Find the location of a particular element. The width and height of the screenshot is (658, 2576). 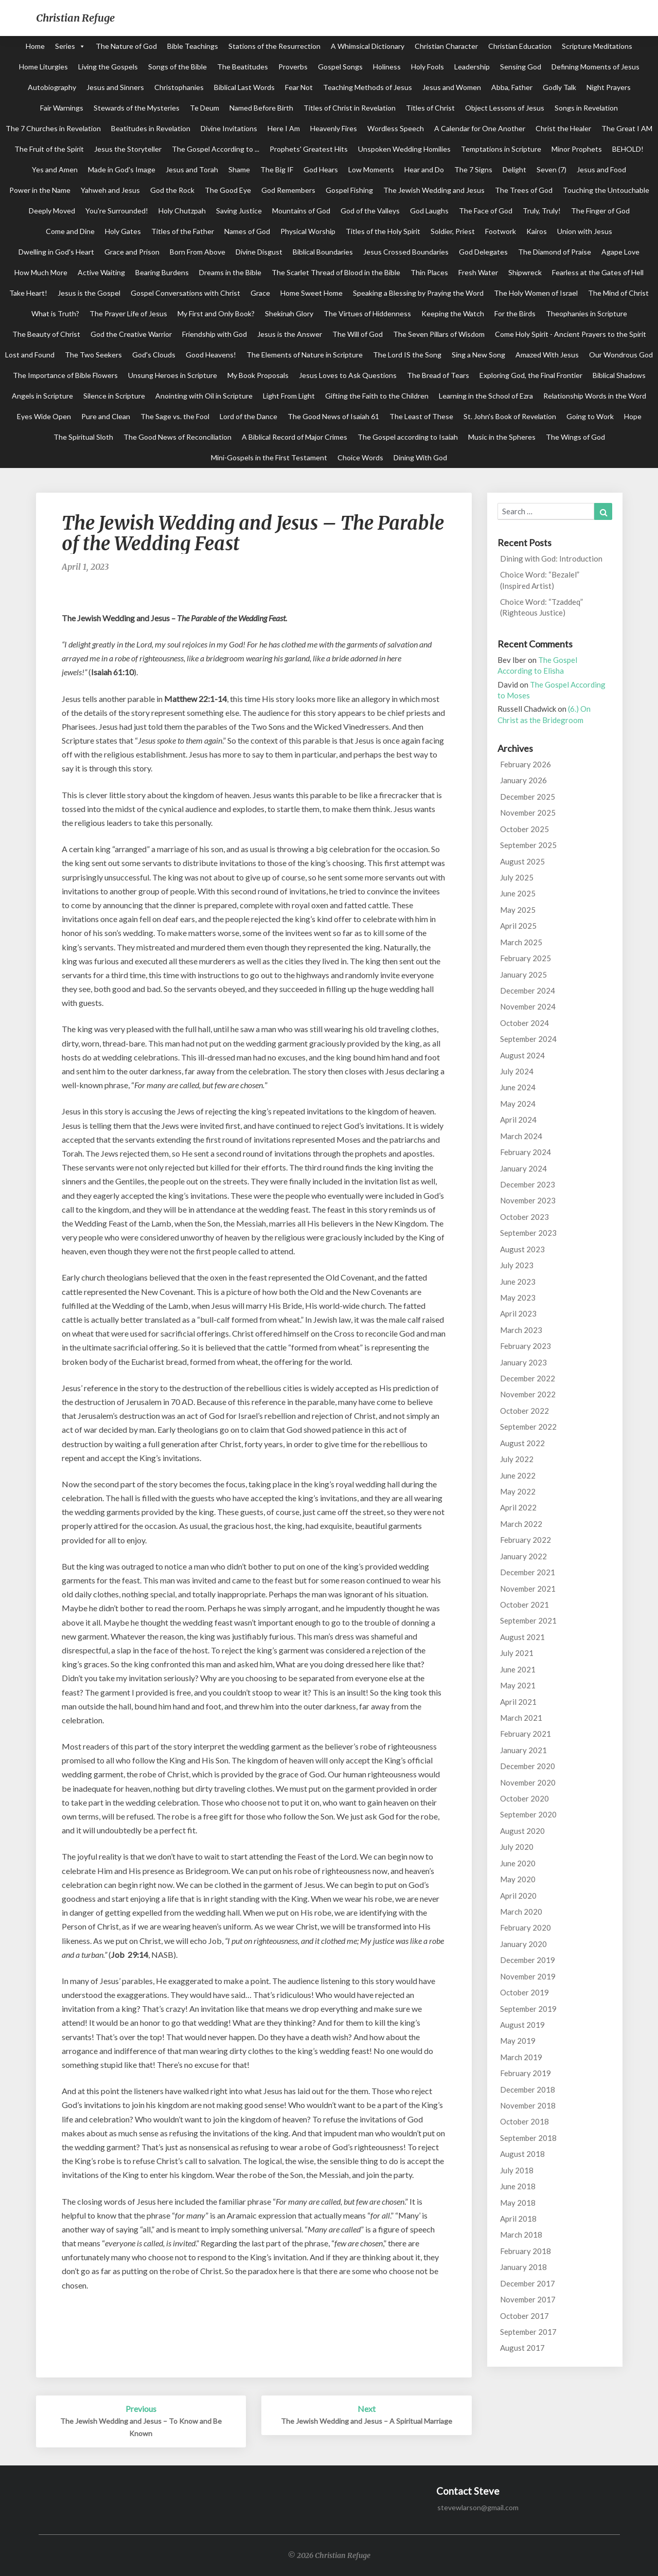

The Good Eye is located at coordinates (228, 190).